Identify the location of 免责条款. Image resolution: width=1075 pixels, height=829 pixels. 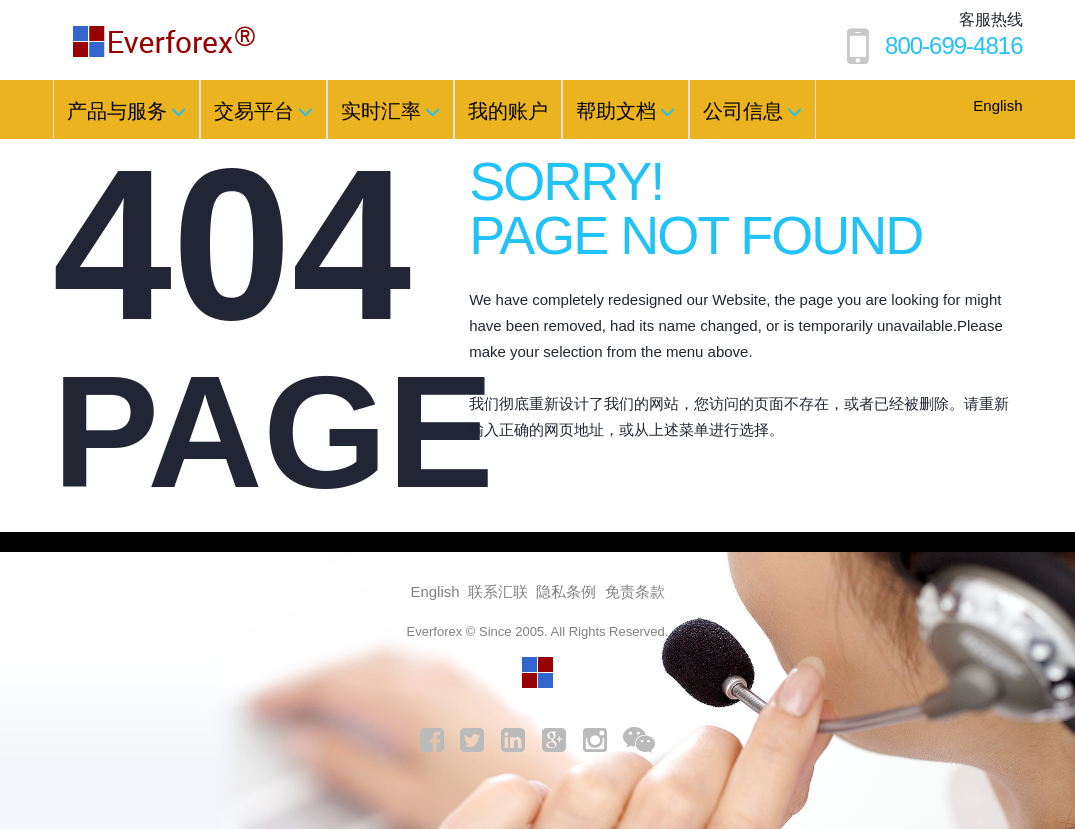
(635, 591).